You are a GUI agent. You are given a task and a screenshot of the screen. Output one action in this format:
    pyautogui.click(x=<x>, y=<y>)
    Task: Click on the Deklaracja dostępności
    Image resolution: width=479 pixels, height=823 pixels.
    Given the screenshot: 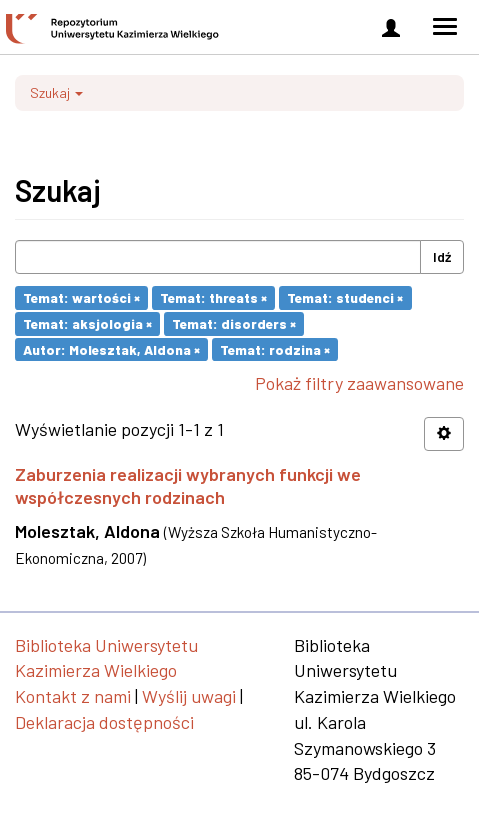 What is the action you would take?
    pyautogui.click(x=104, y=722)
    